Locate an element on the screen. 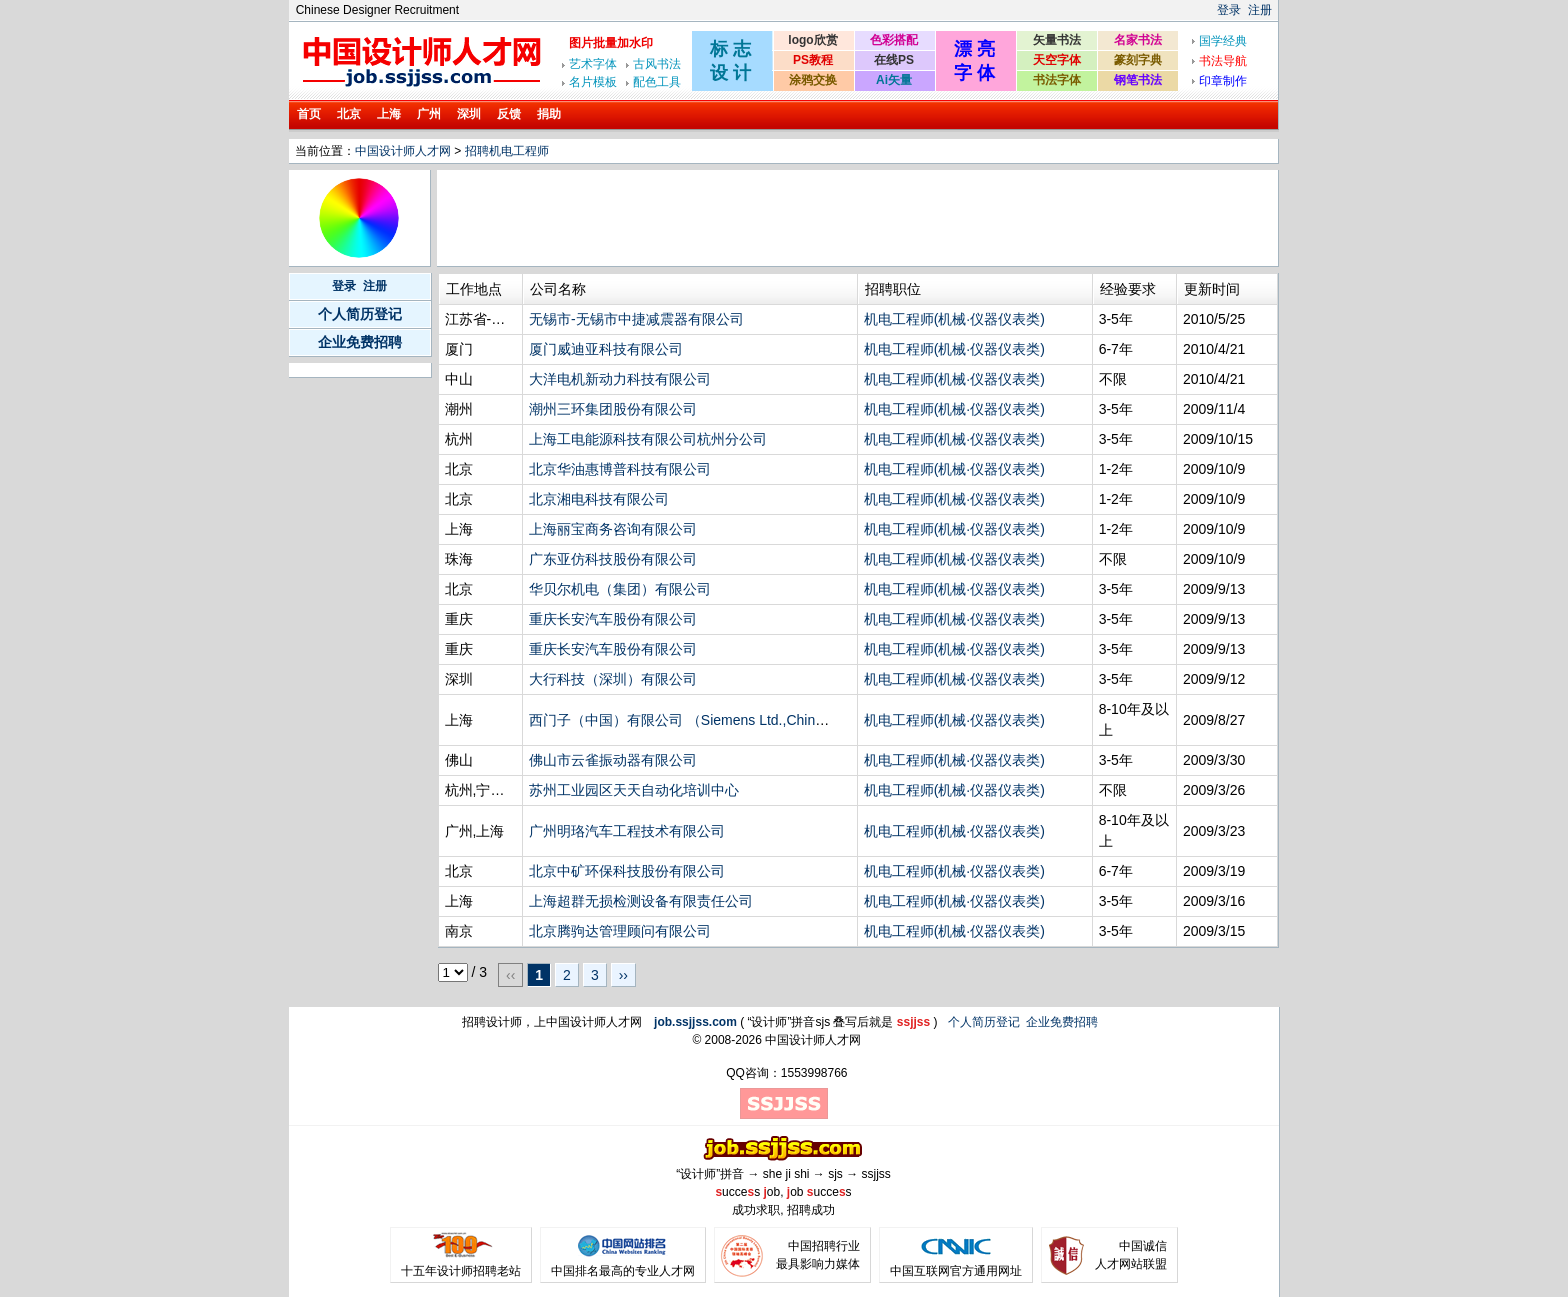 This screenshot has height=1297, width=1568. 北京湘电科技有限公司 is located at coordinates (599, 499).